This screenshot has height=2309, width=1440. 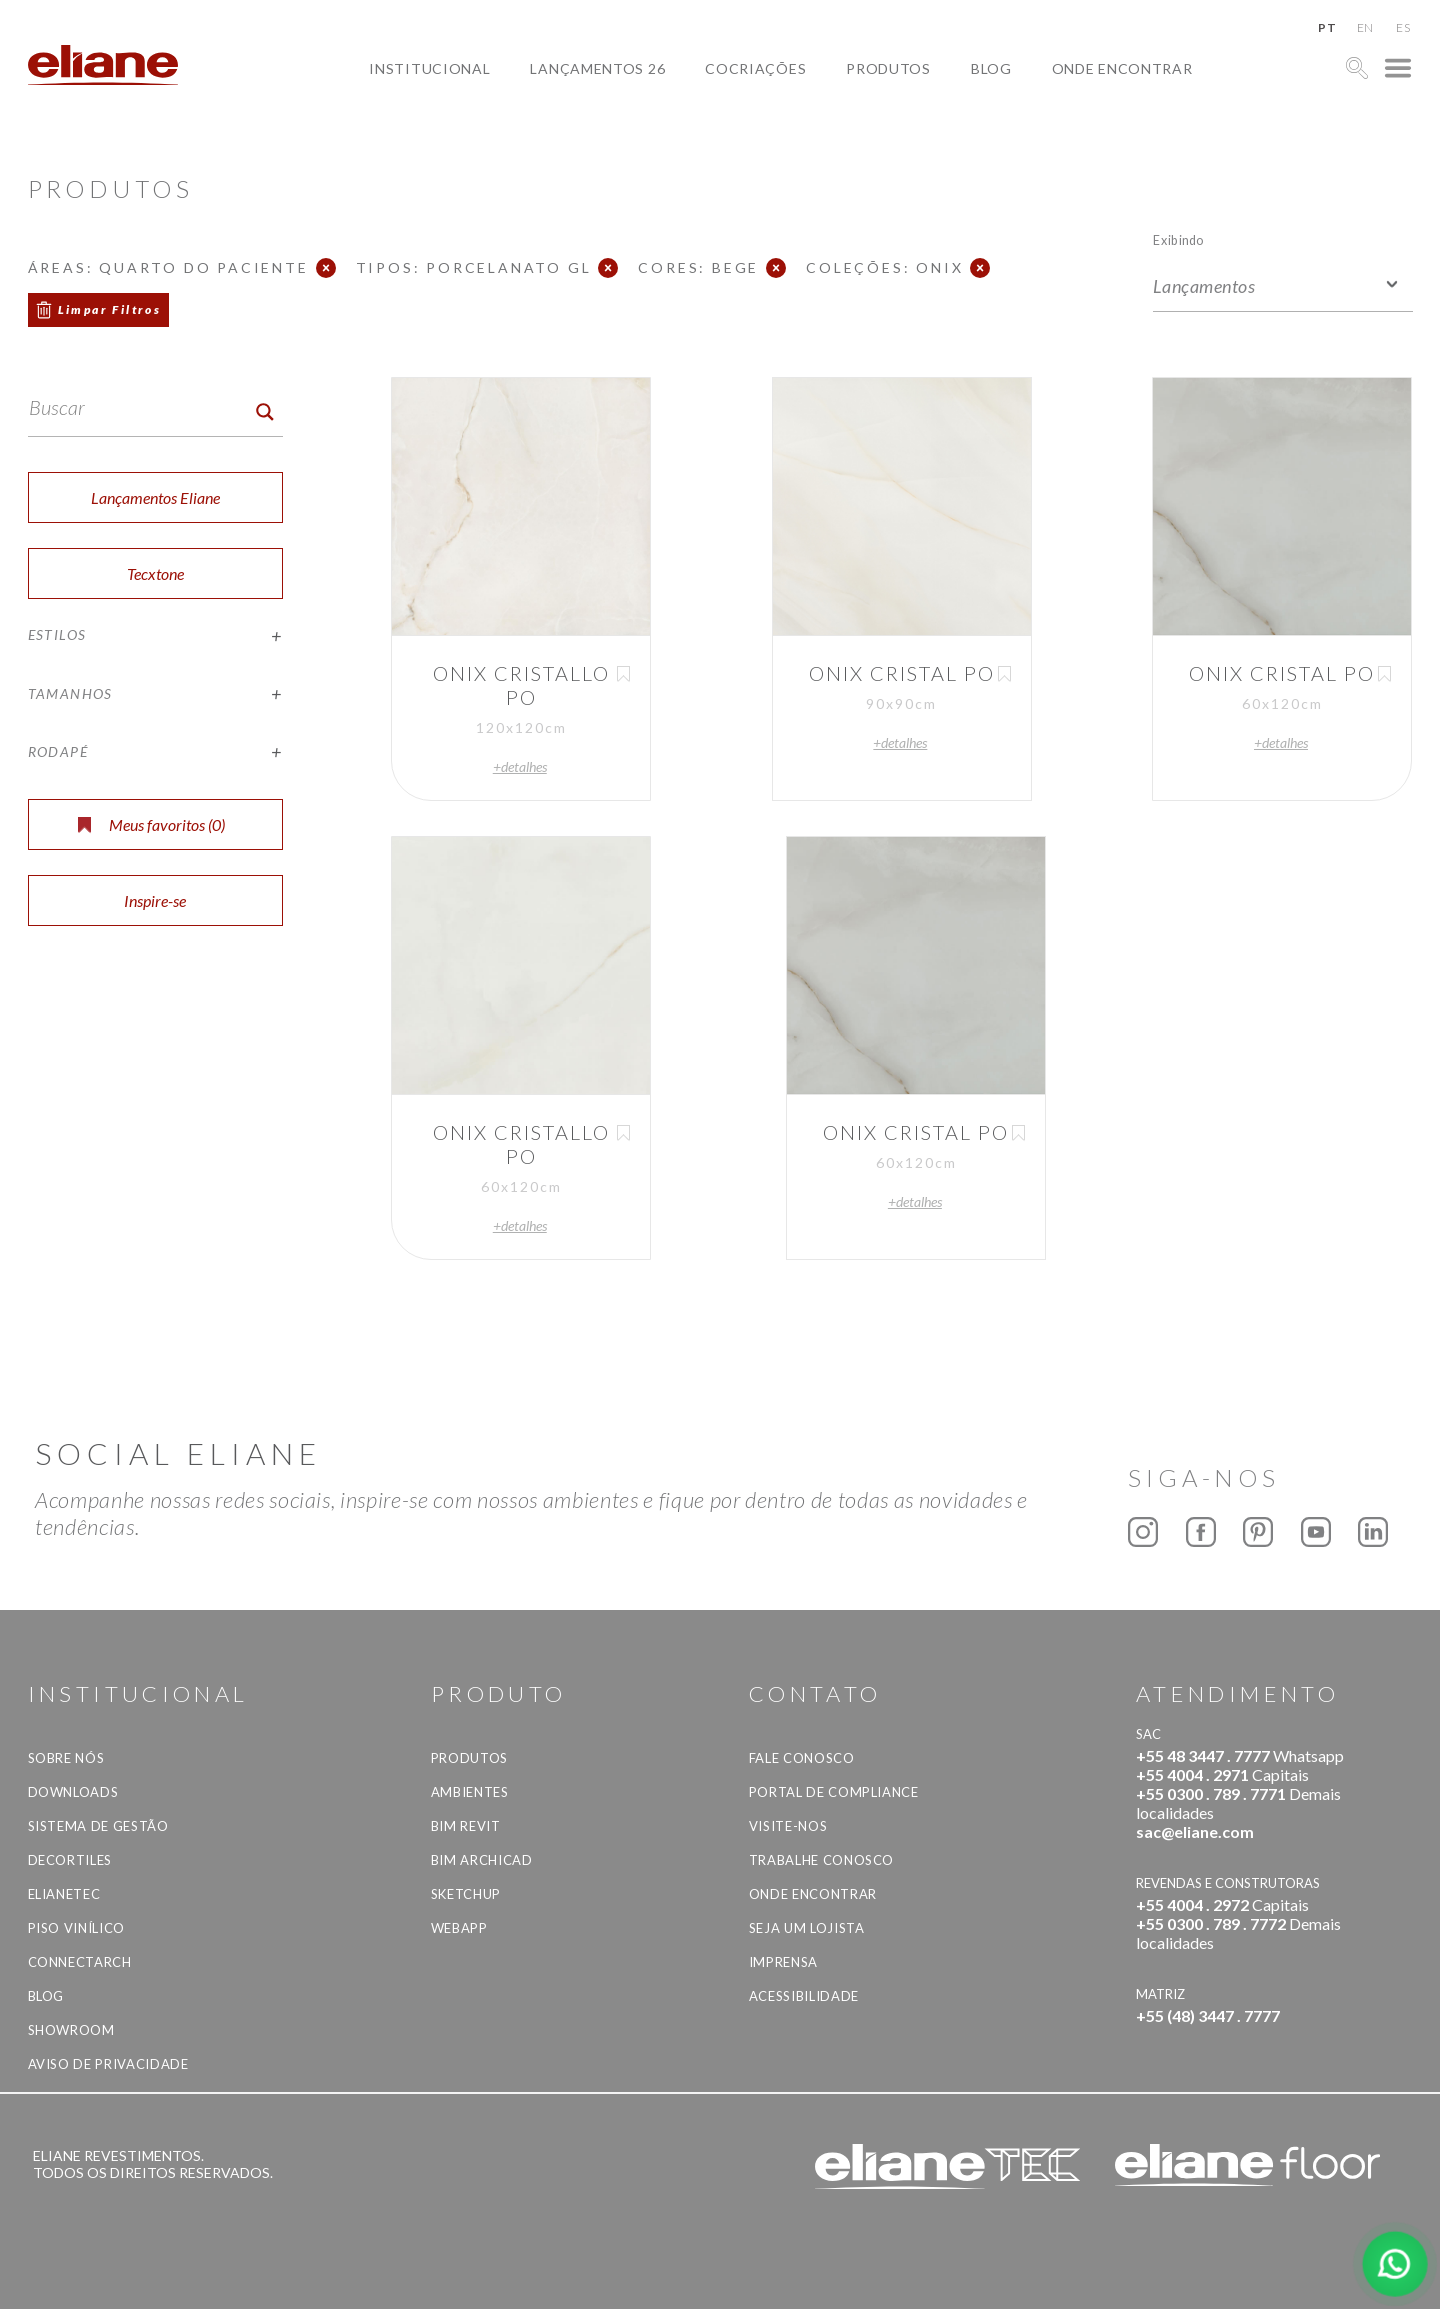 I want to click on Produtos, so click(x=888, y=68).